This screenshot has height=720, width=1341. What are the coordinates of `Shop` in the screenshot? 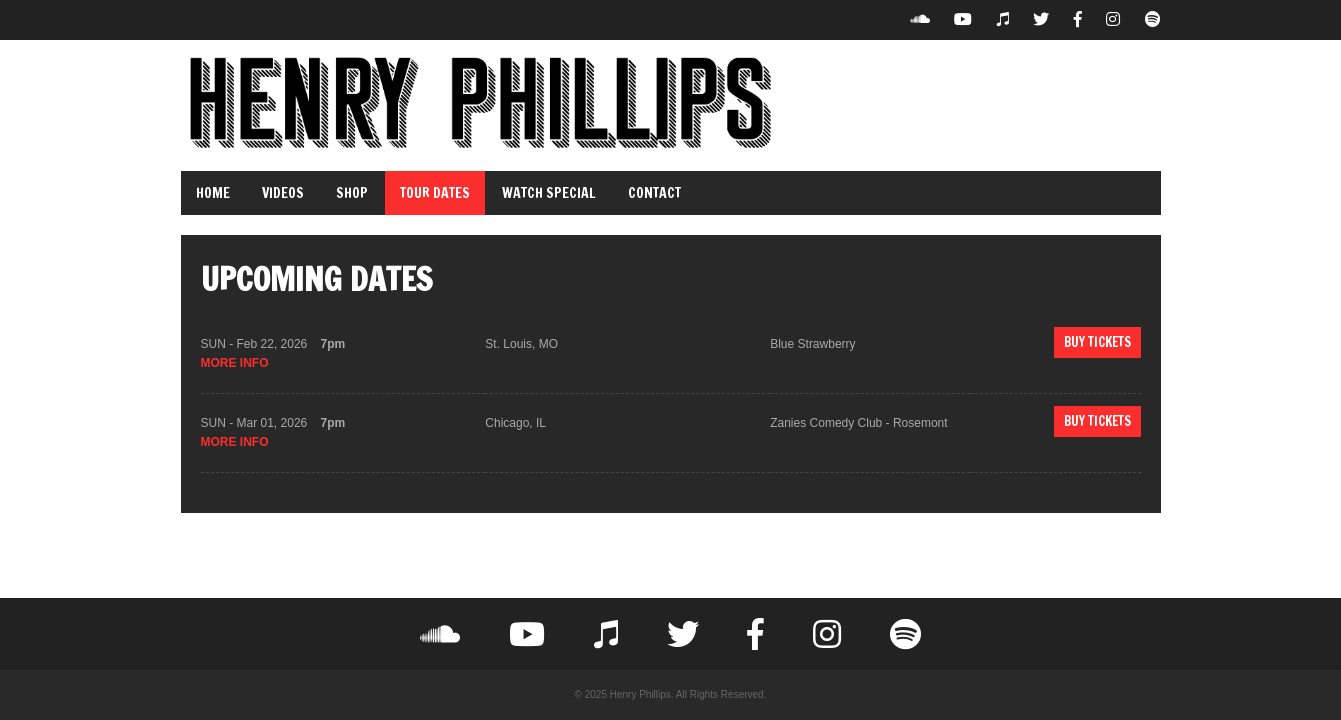 It's located at (352, 193).